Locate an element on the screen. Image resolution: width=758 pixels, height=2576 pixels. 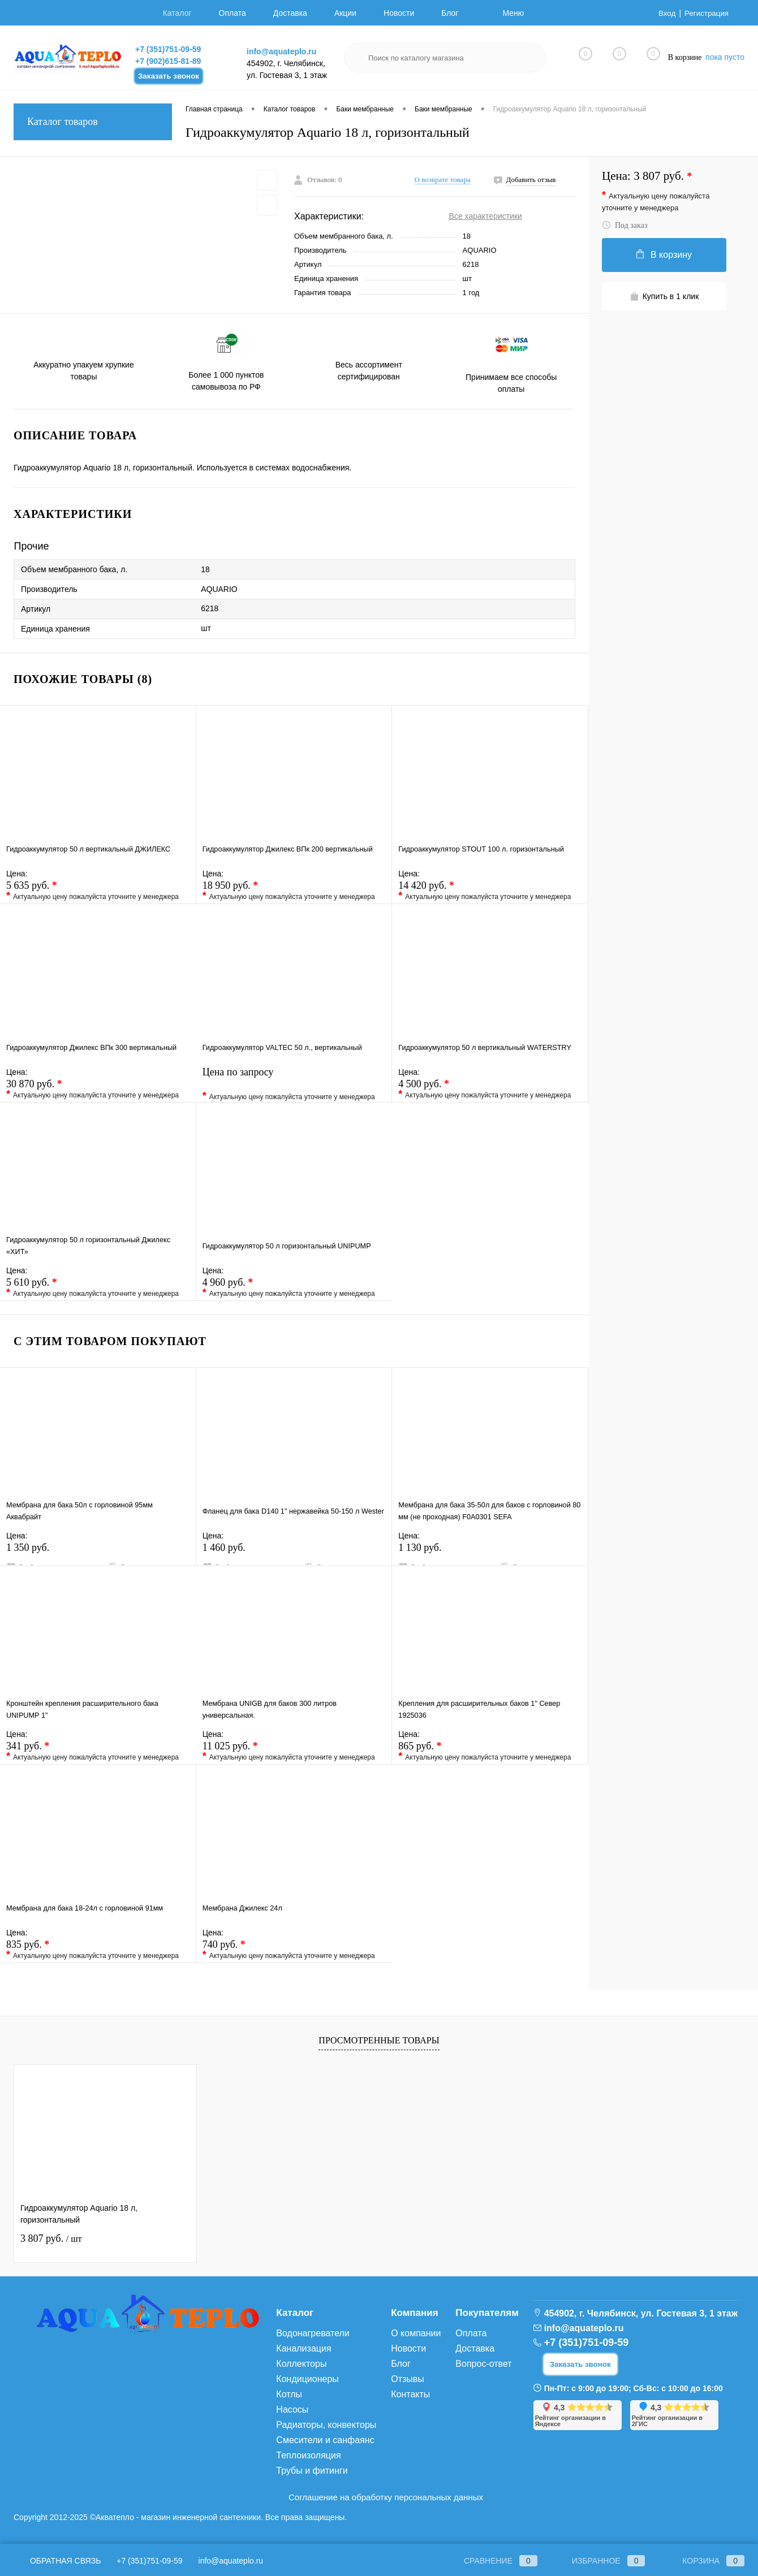
Купить в 1 клик is located at coordinates (664, 296).